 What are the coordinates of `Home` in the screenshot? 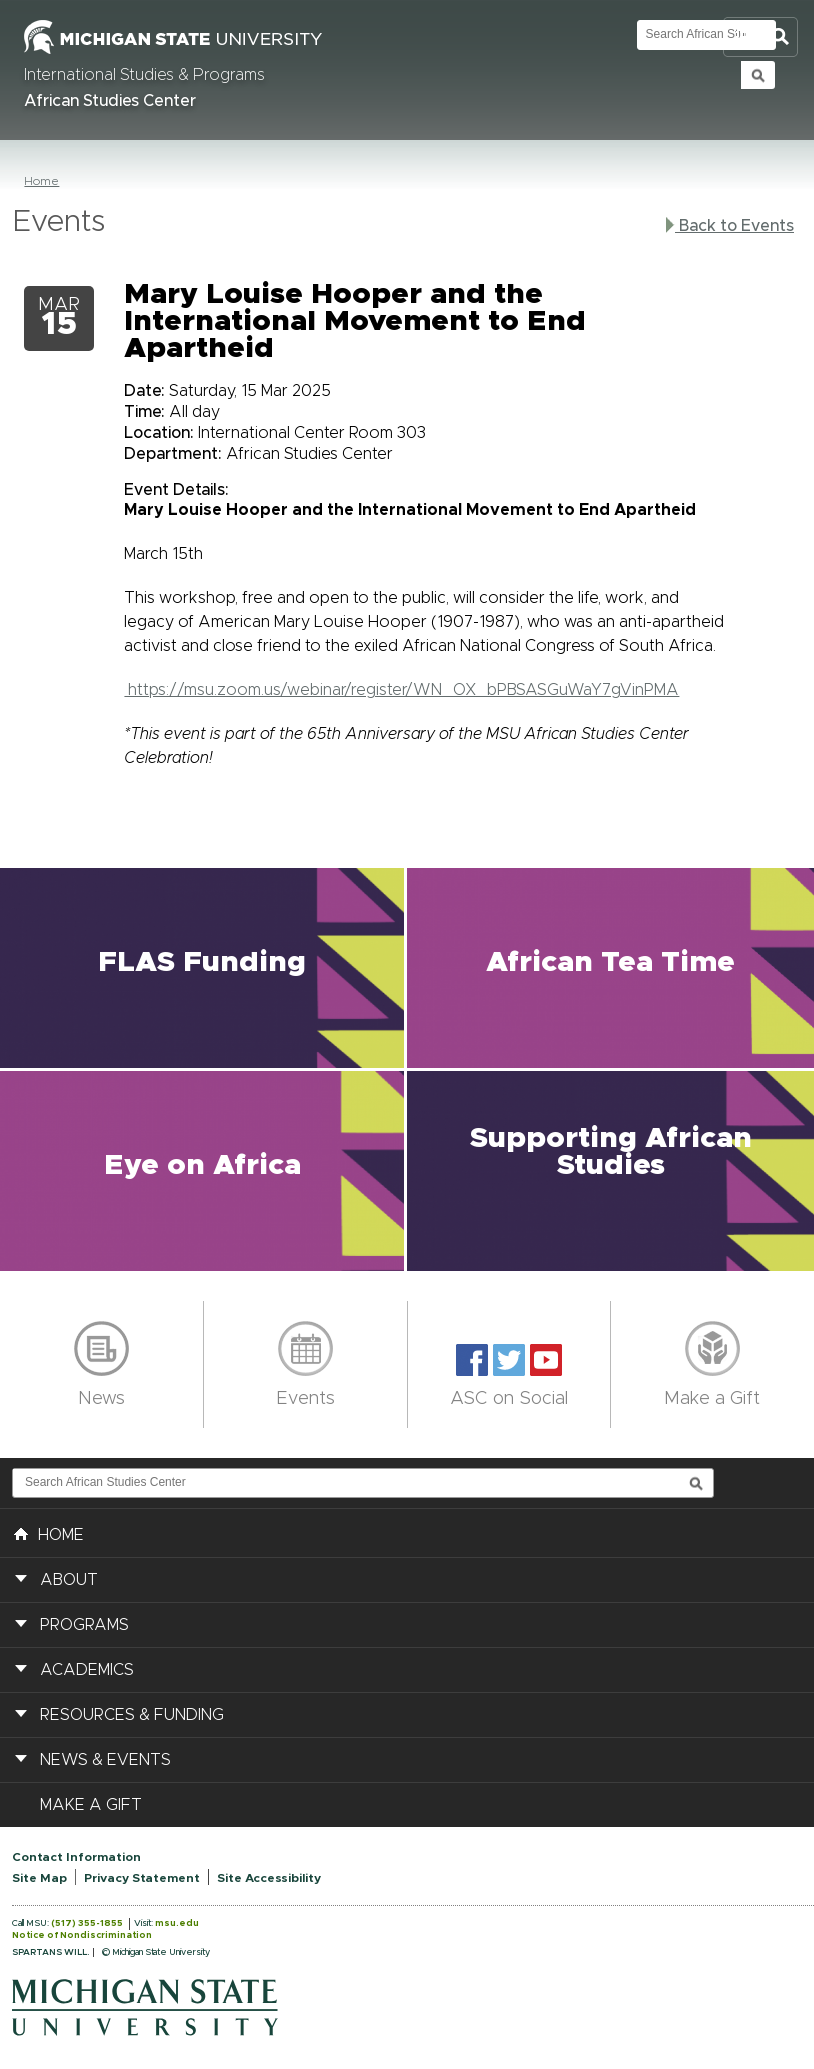 It's located at (41, 181).